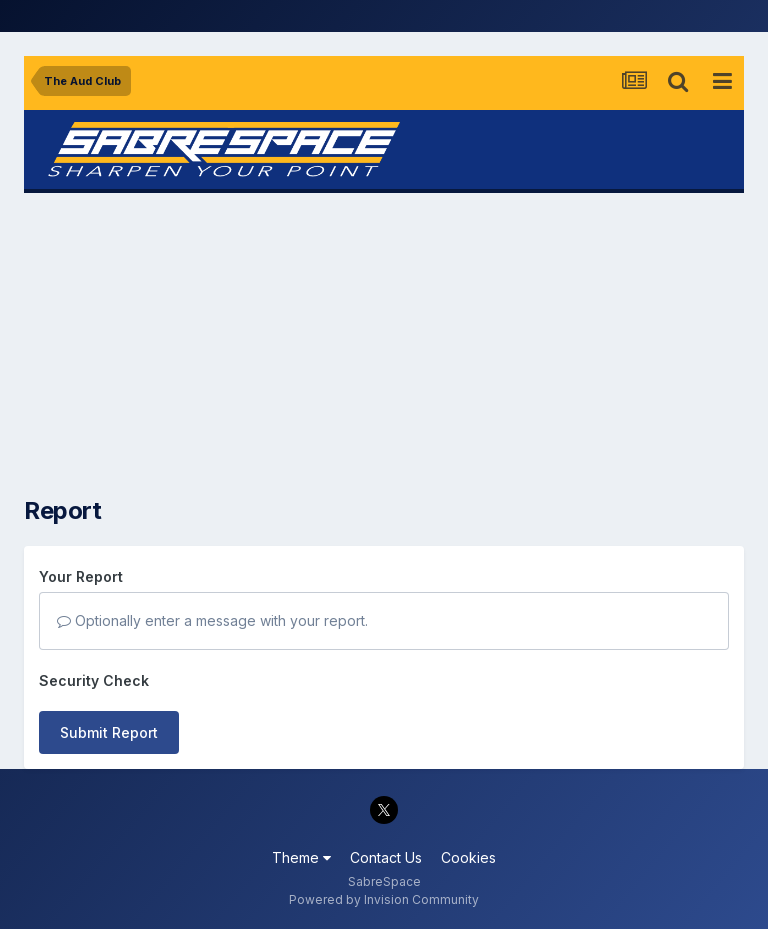 The image size is (768, 929). What do you see at coordinates (212, 620) in the screenshot?
I see `Optionally enter a message with your report.` at bounding box center [212, 620].